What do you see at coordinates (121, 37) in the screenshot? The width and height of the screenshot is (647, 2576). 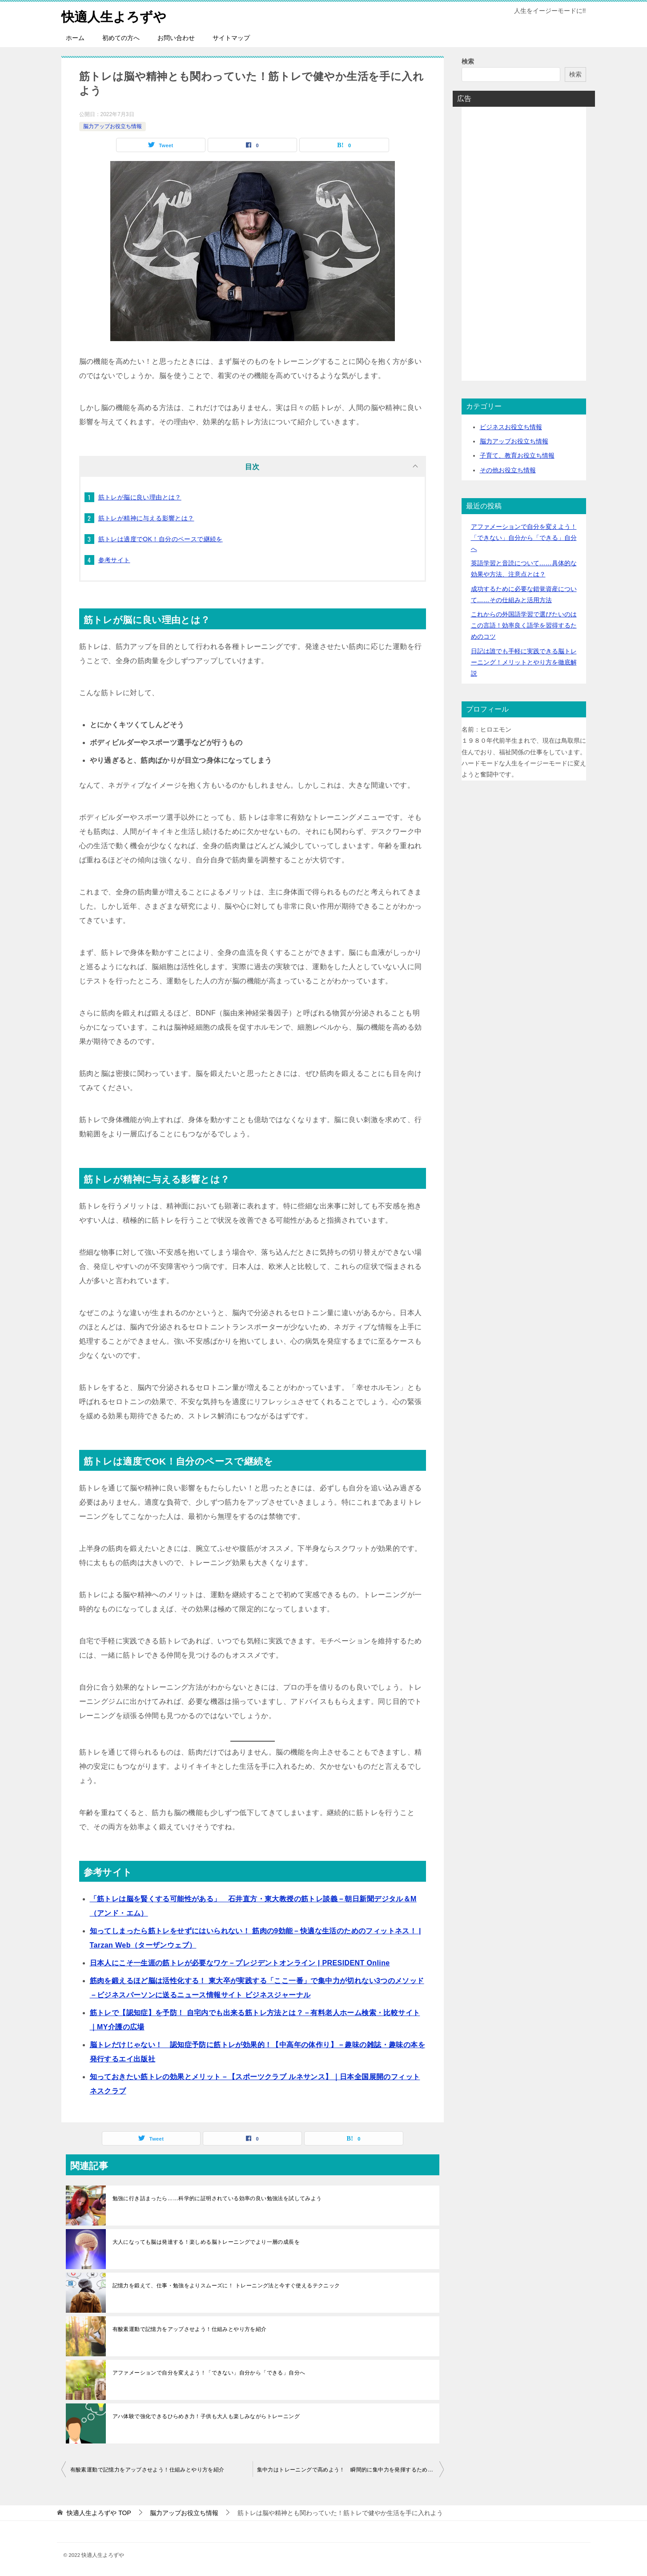 I see `初めての方へ` at bounding box center [121, 37].